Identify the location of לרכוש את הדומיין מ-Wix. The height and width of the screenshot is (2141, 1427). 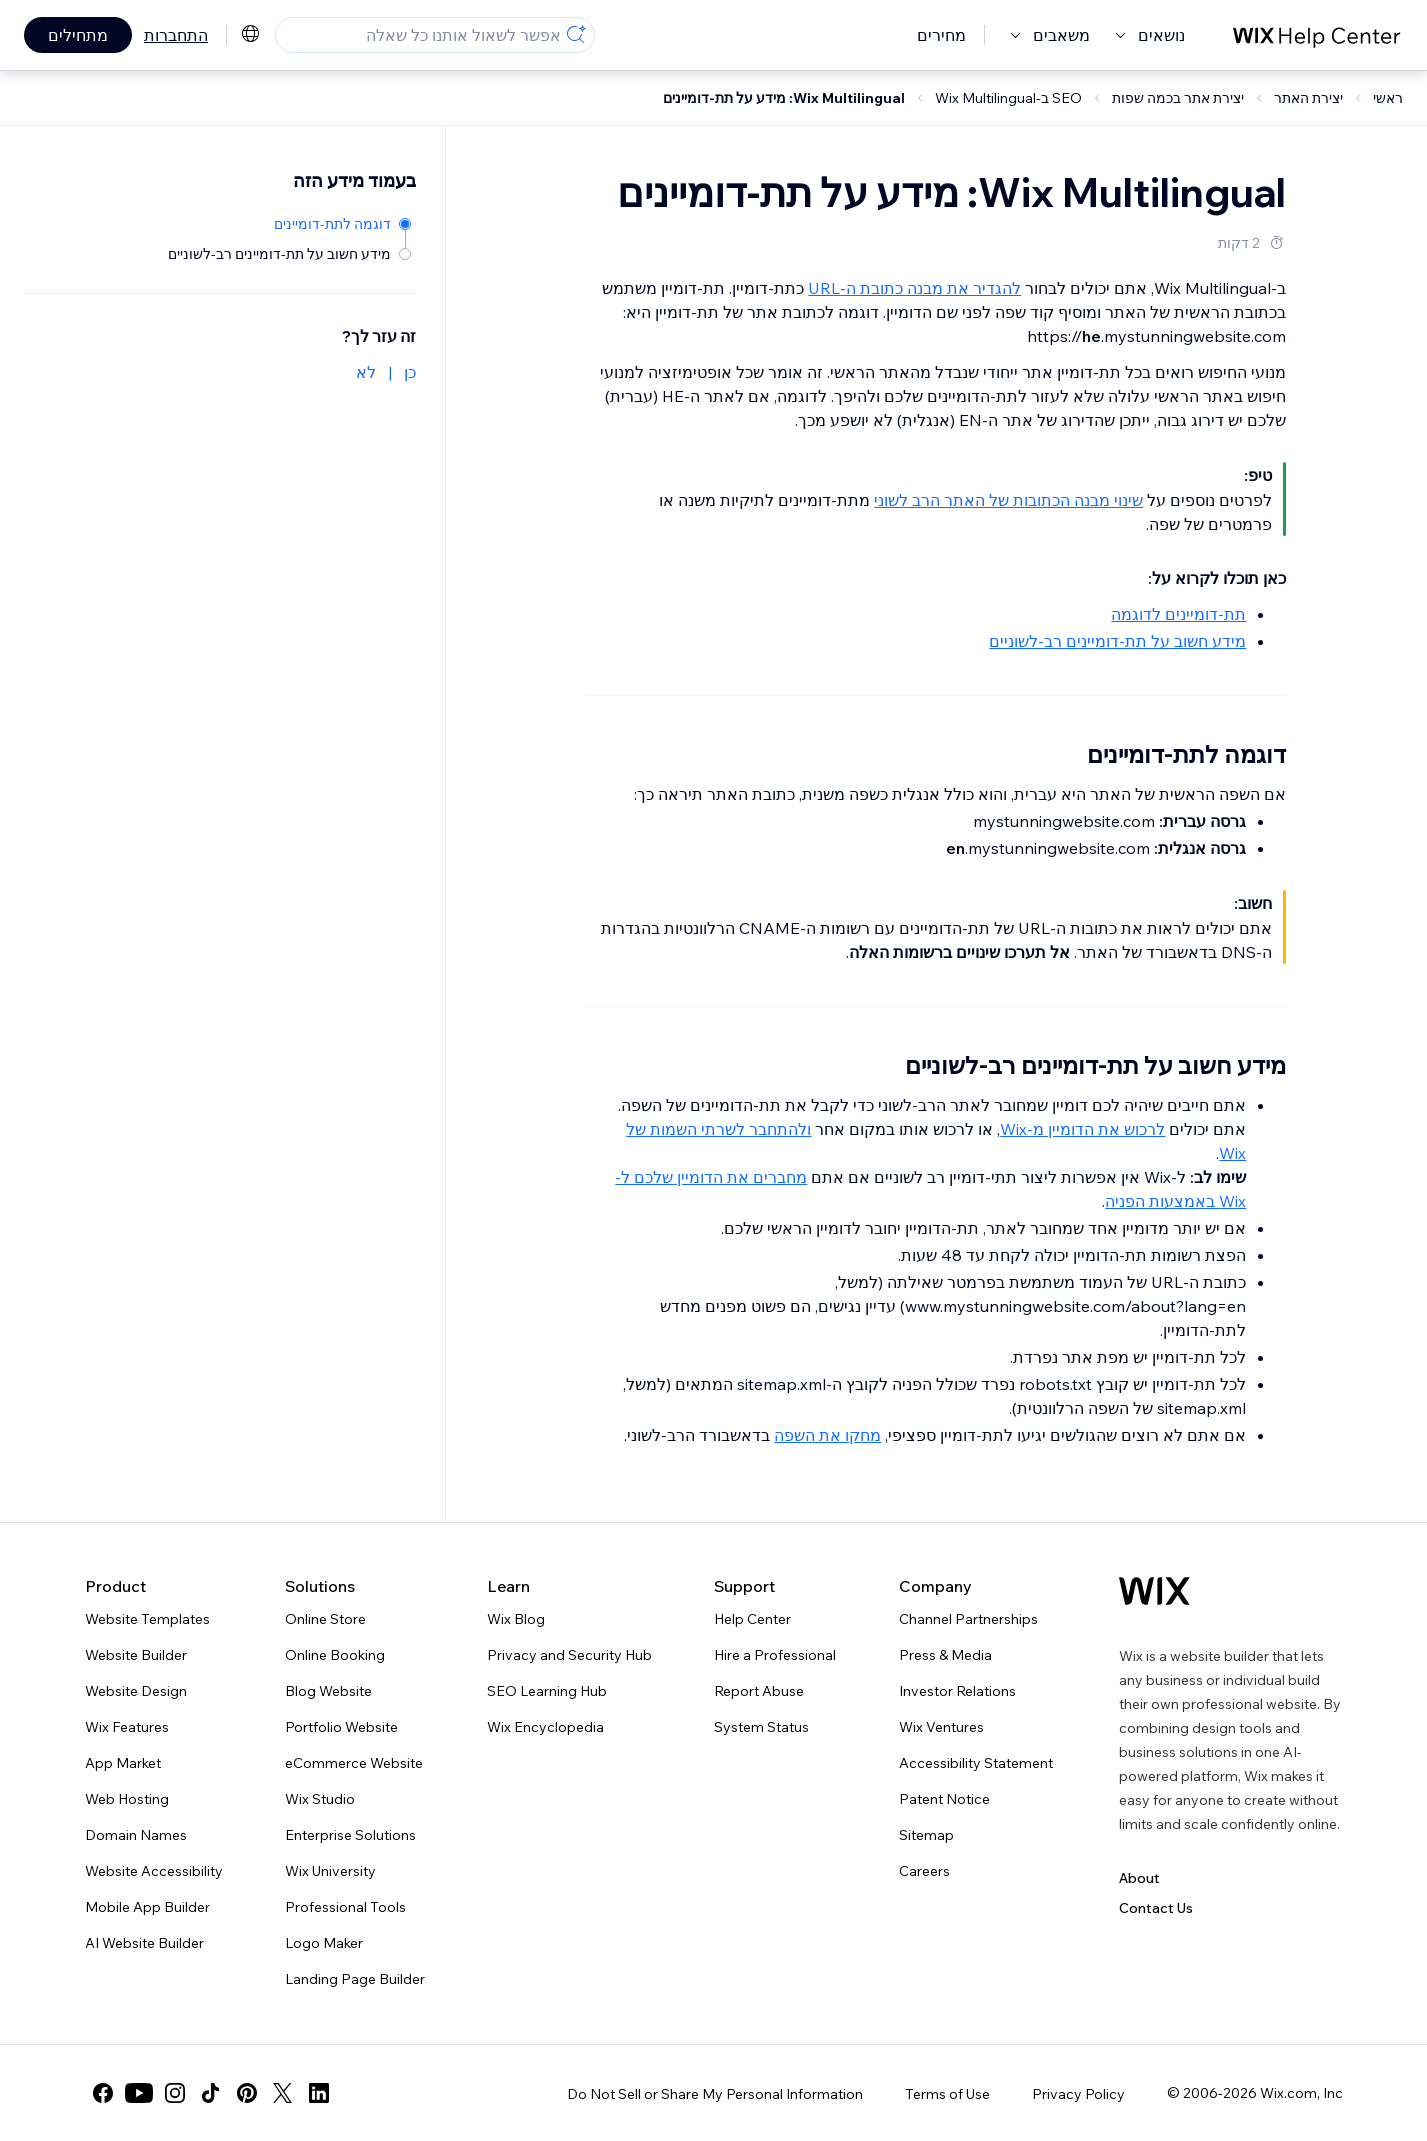
(1082, 1129).